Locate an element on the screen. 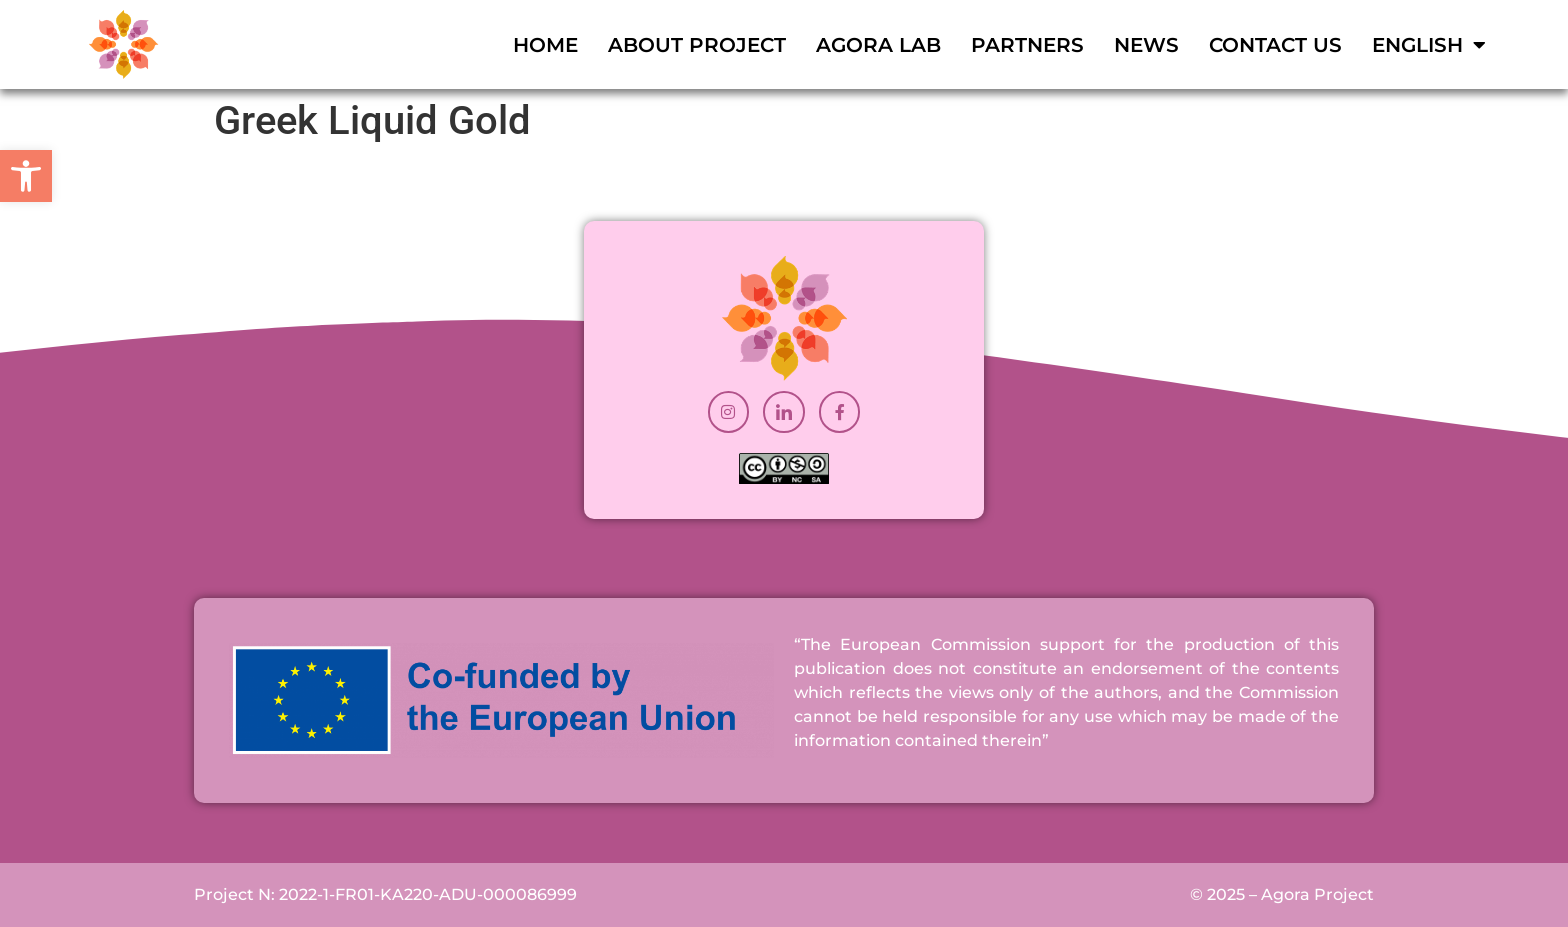 This screenshot has height=927, width=1568. [button] is located at coordinates (26, 176).